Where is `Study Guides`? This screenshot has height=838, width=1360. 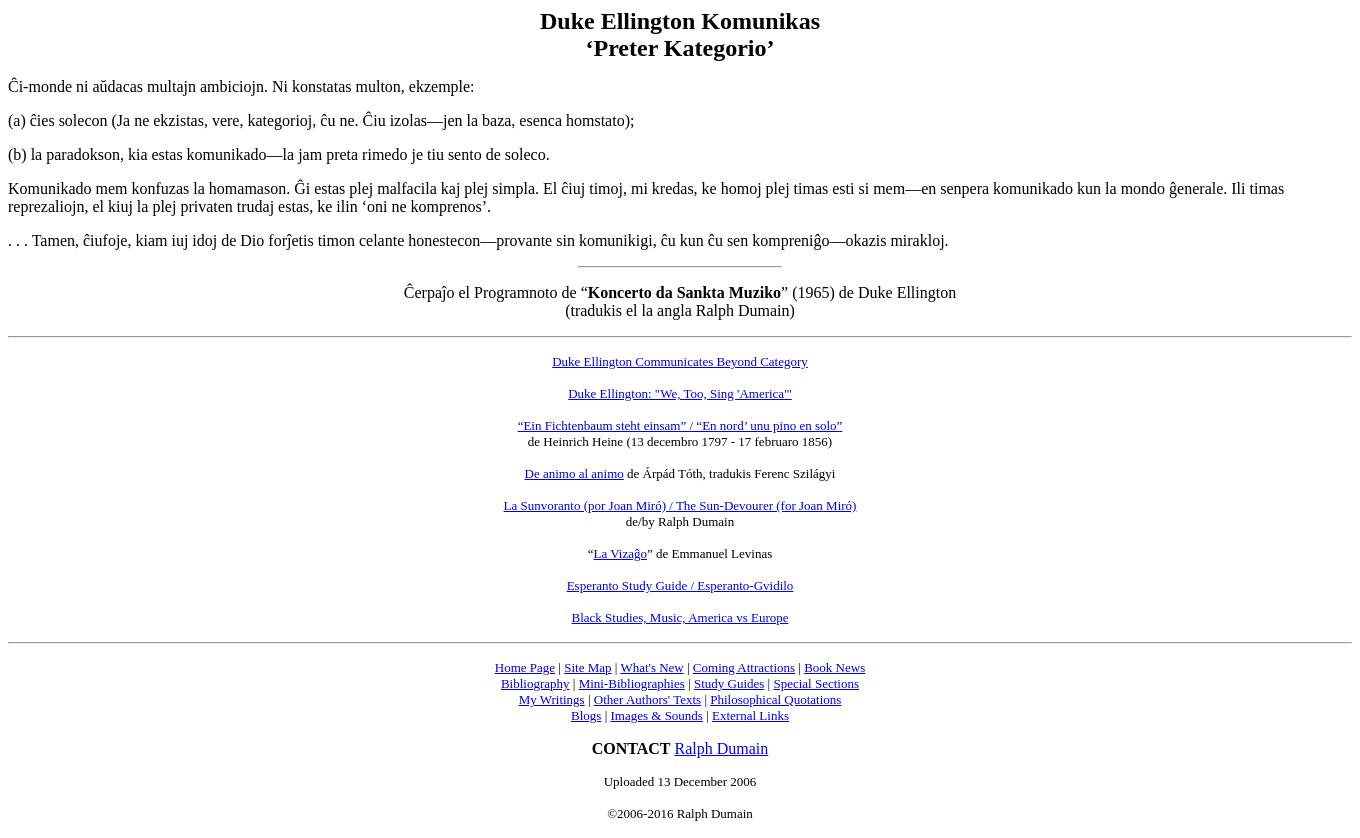 Study Guides is located at coordinates (729, 683).